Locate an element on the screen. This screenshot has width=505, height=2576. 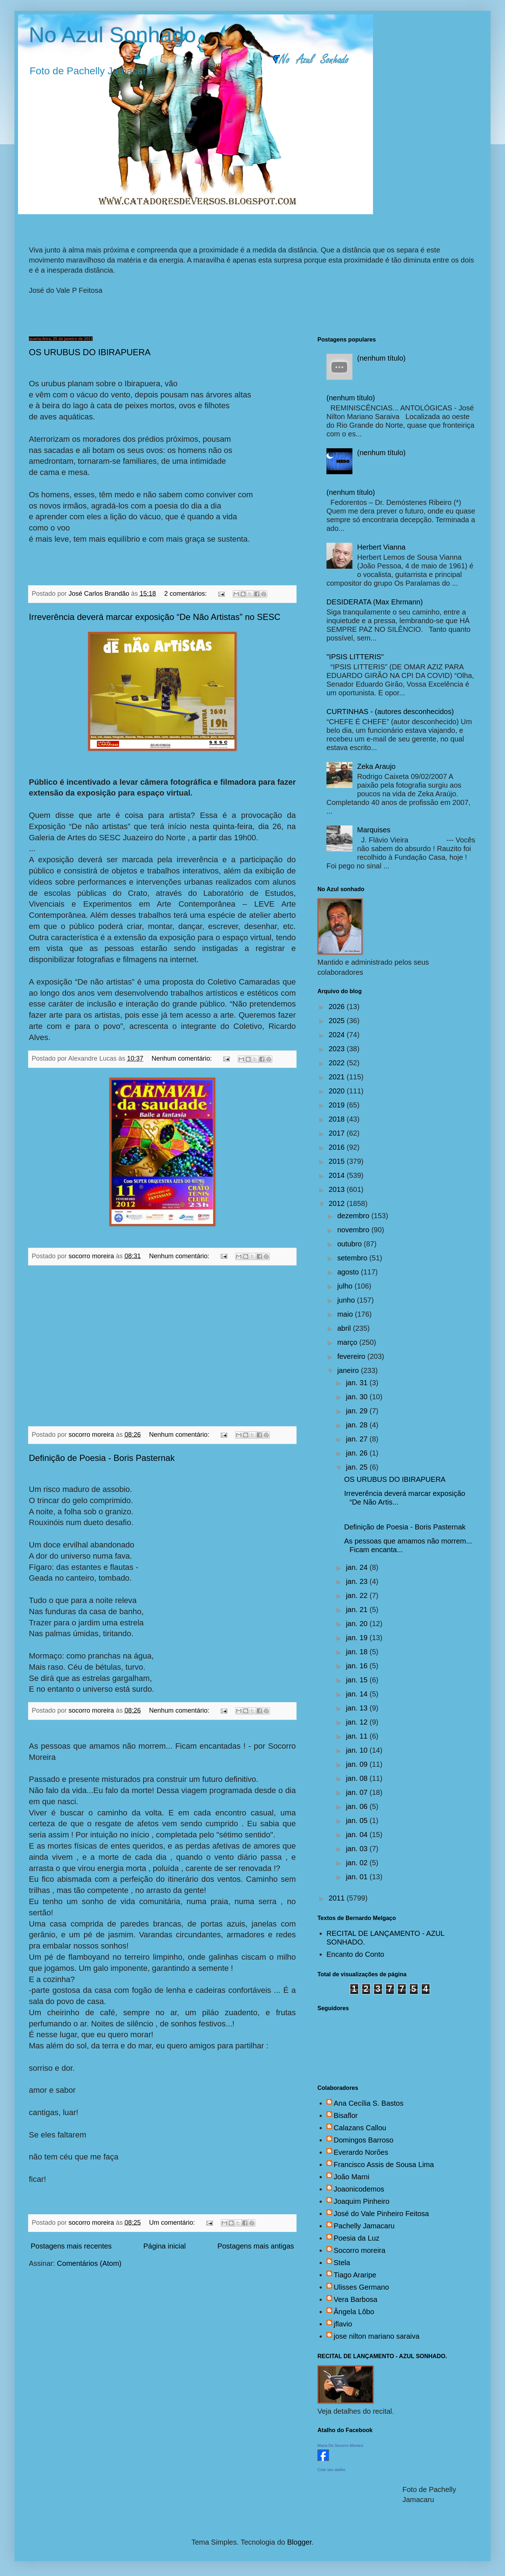
Encanto do Conto is located at coordinates (355, 1954).